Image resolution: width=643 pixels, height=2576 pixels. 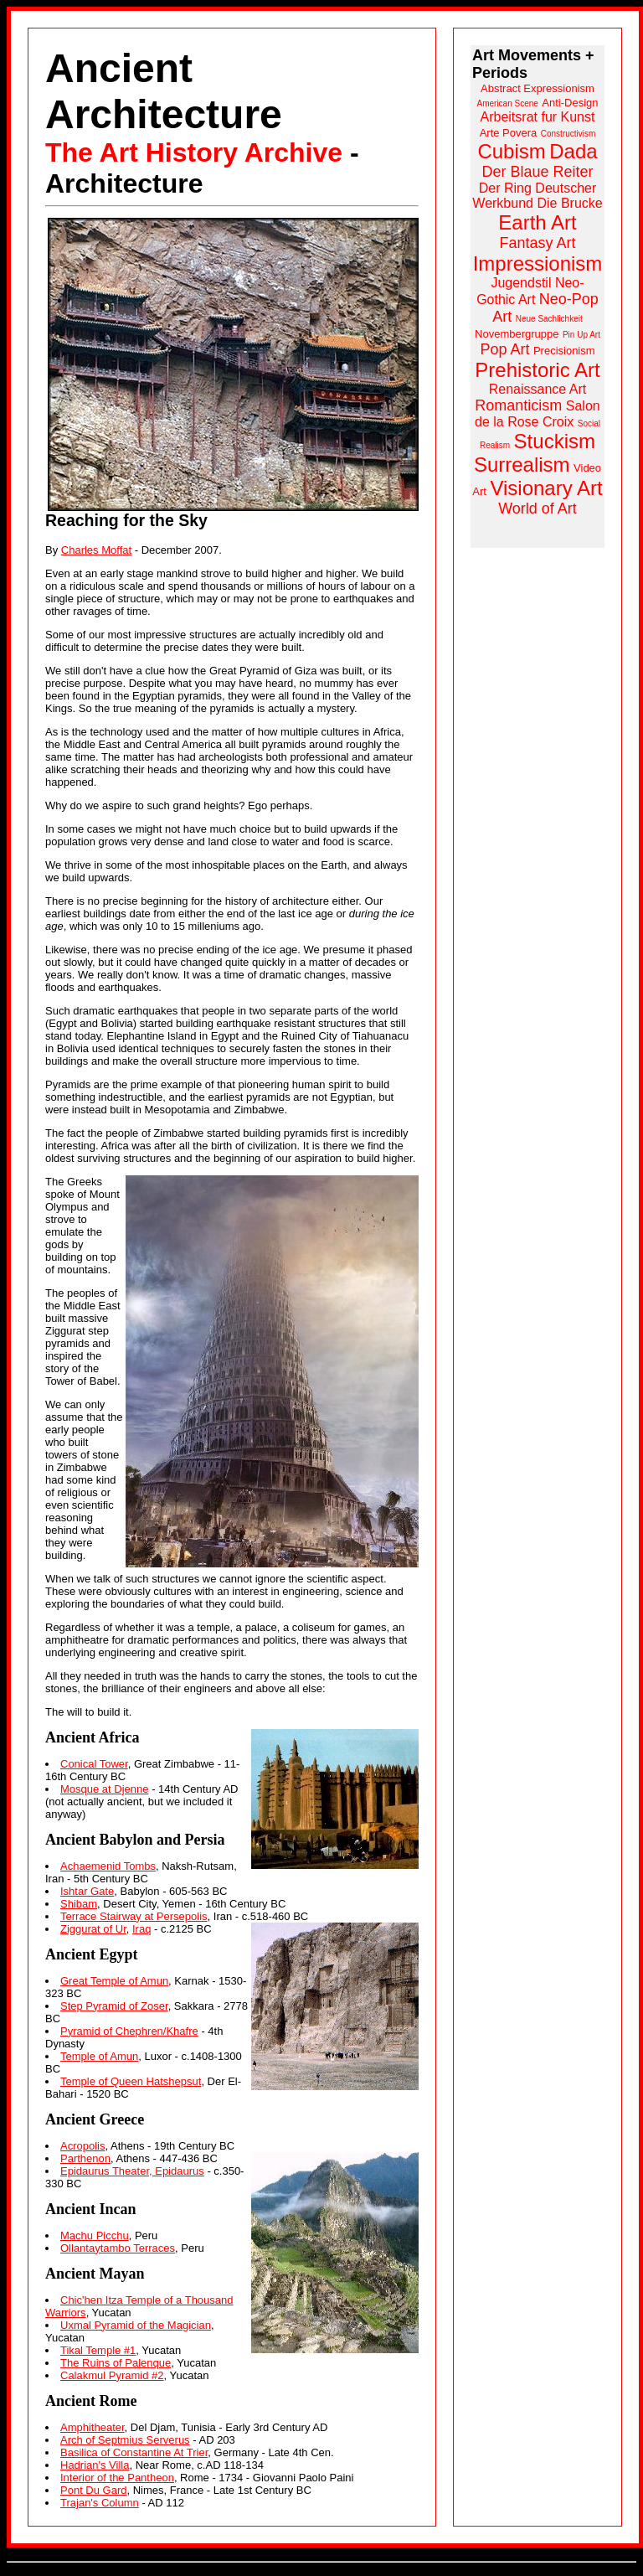 I want to click on Shibam, so click(x=78, y=1903).